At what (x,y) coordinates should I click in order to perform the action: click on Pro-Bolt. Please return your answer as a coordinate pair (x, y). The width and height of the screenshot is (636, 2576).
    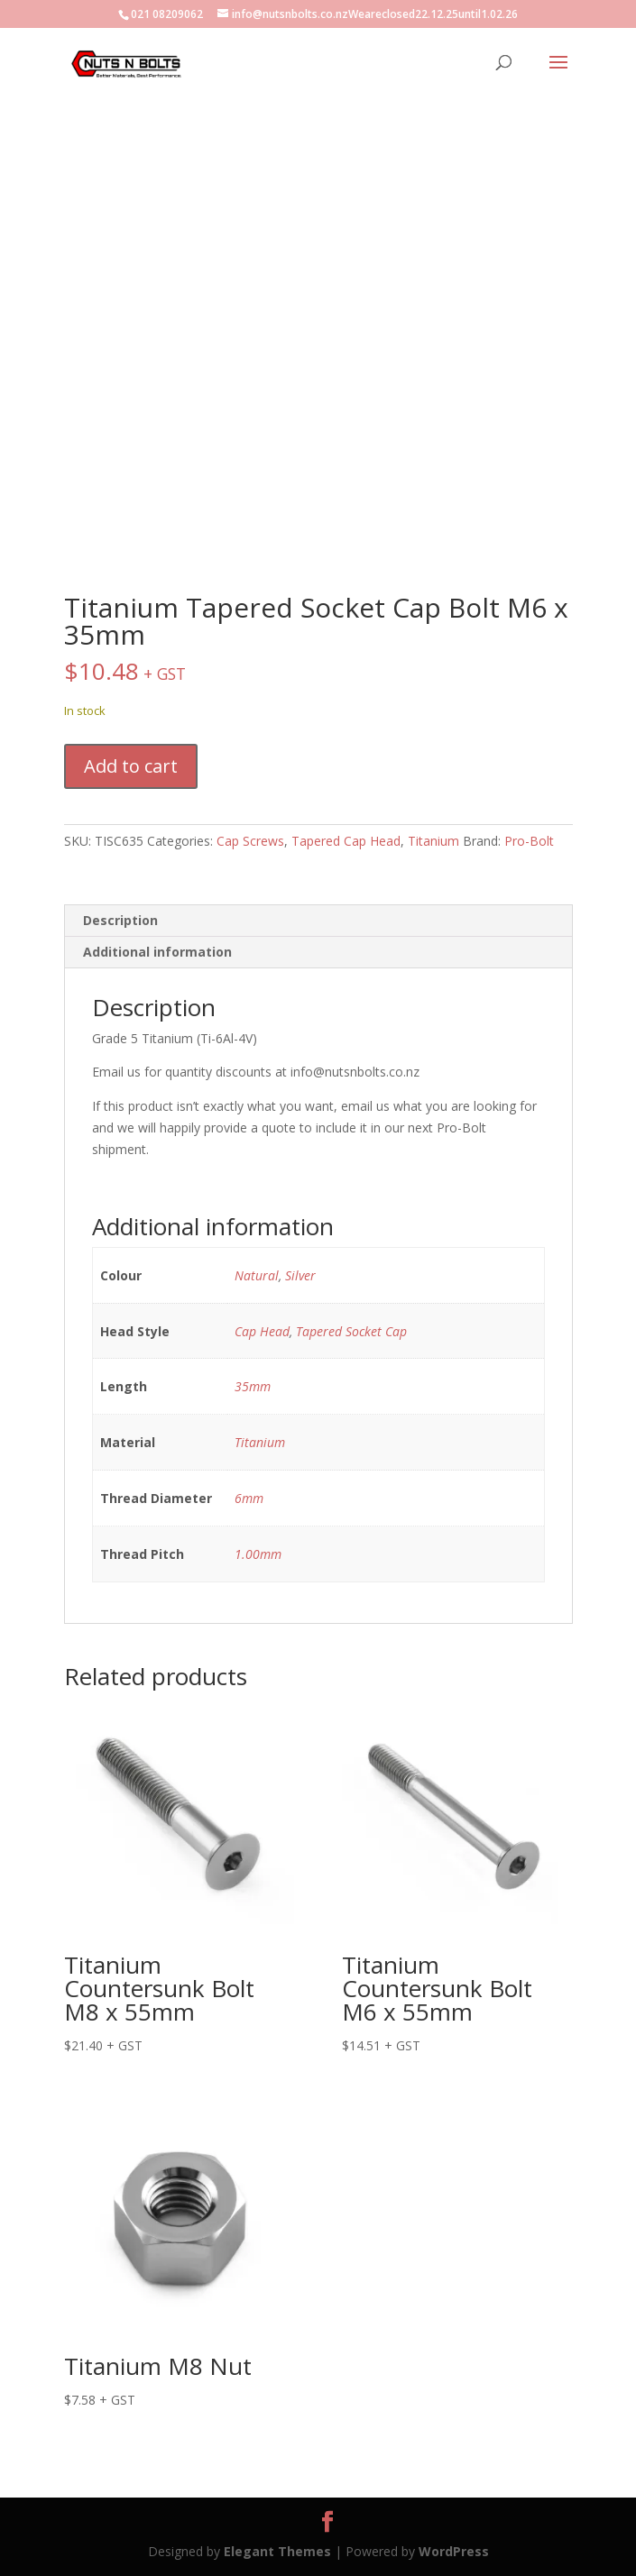
    Looking at the image, I should click on (529, 840).